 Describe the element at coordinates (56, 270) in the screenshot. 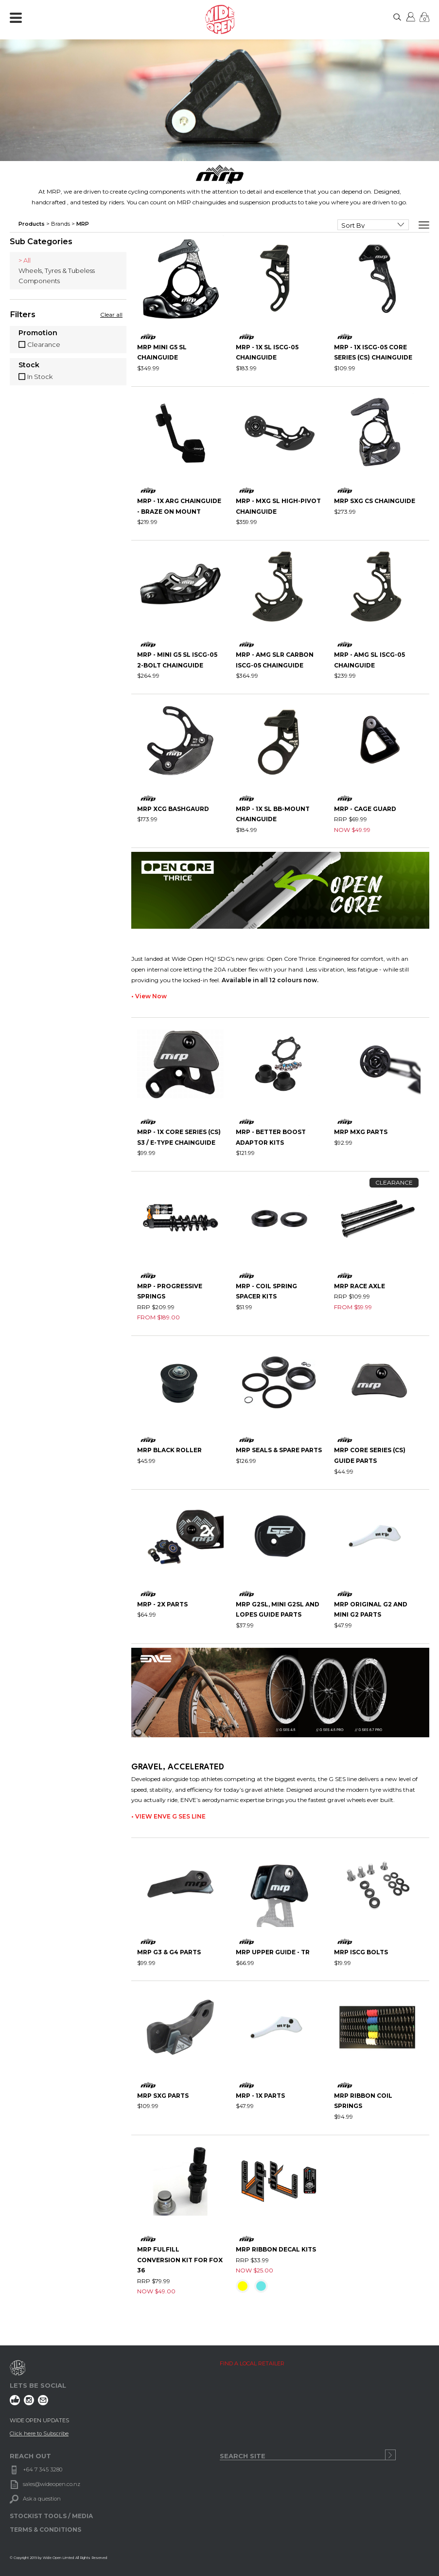

I see `Wheels, Tyres & Tubeless` at that location.